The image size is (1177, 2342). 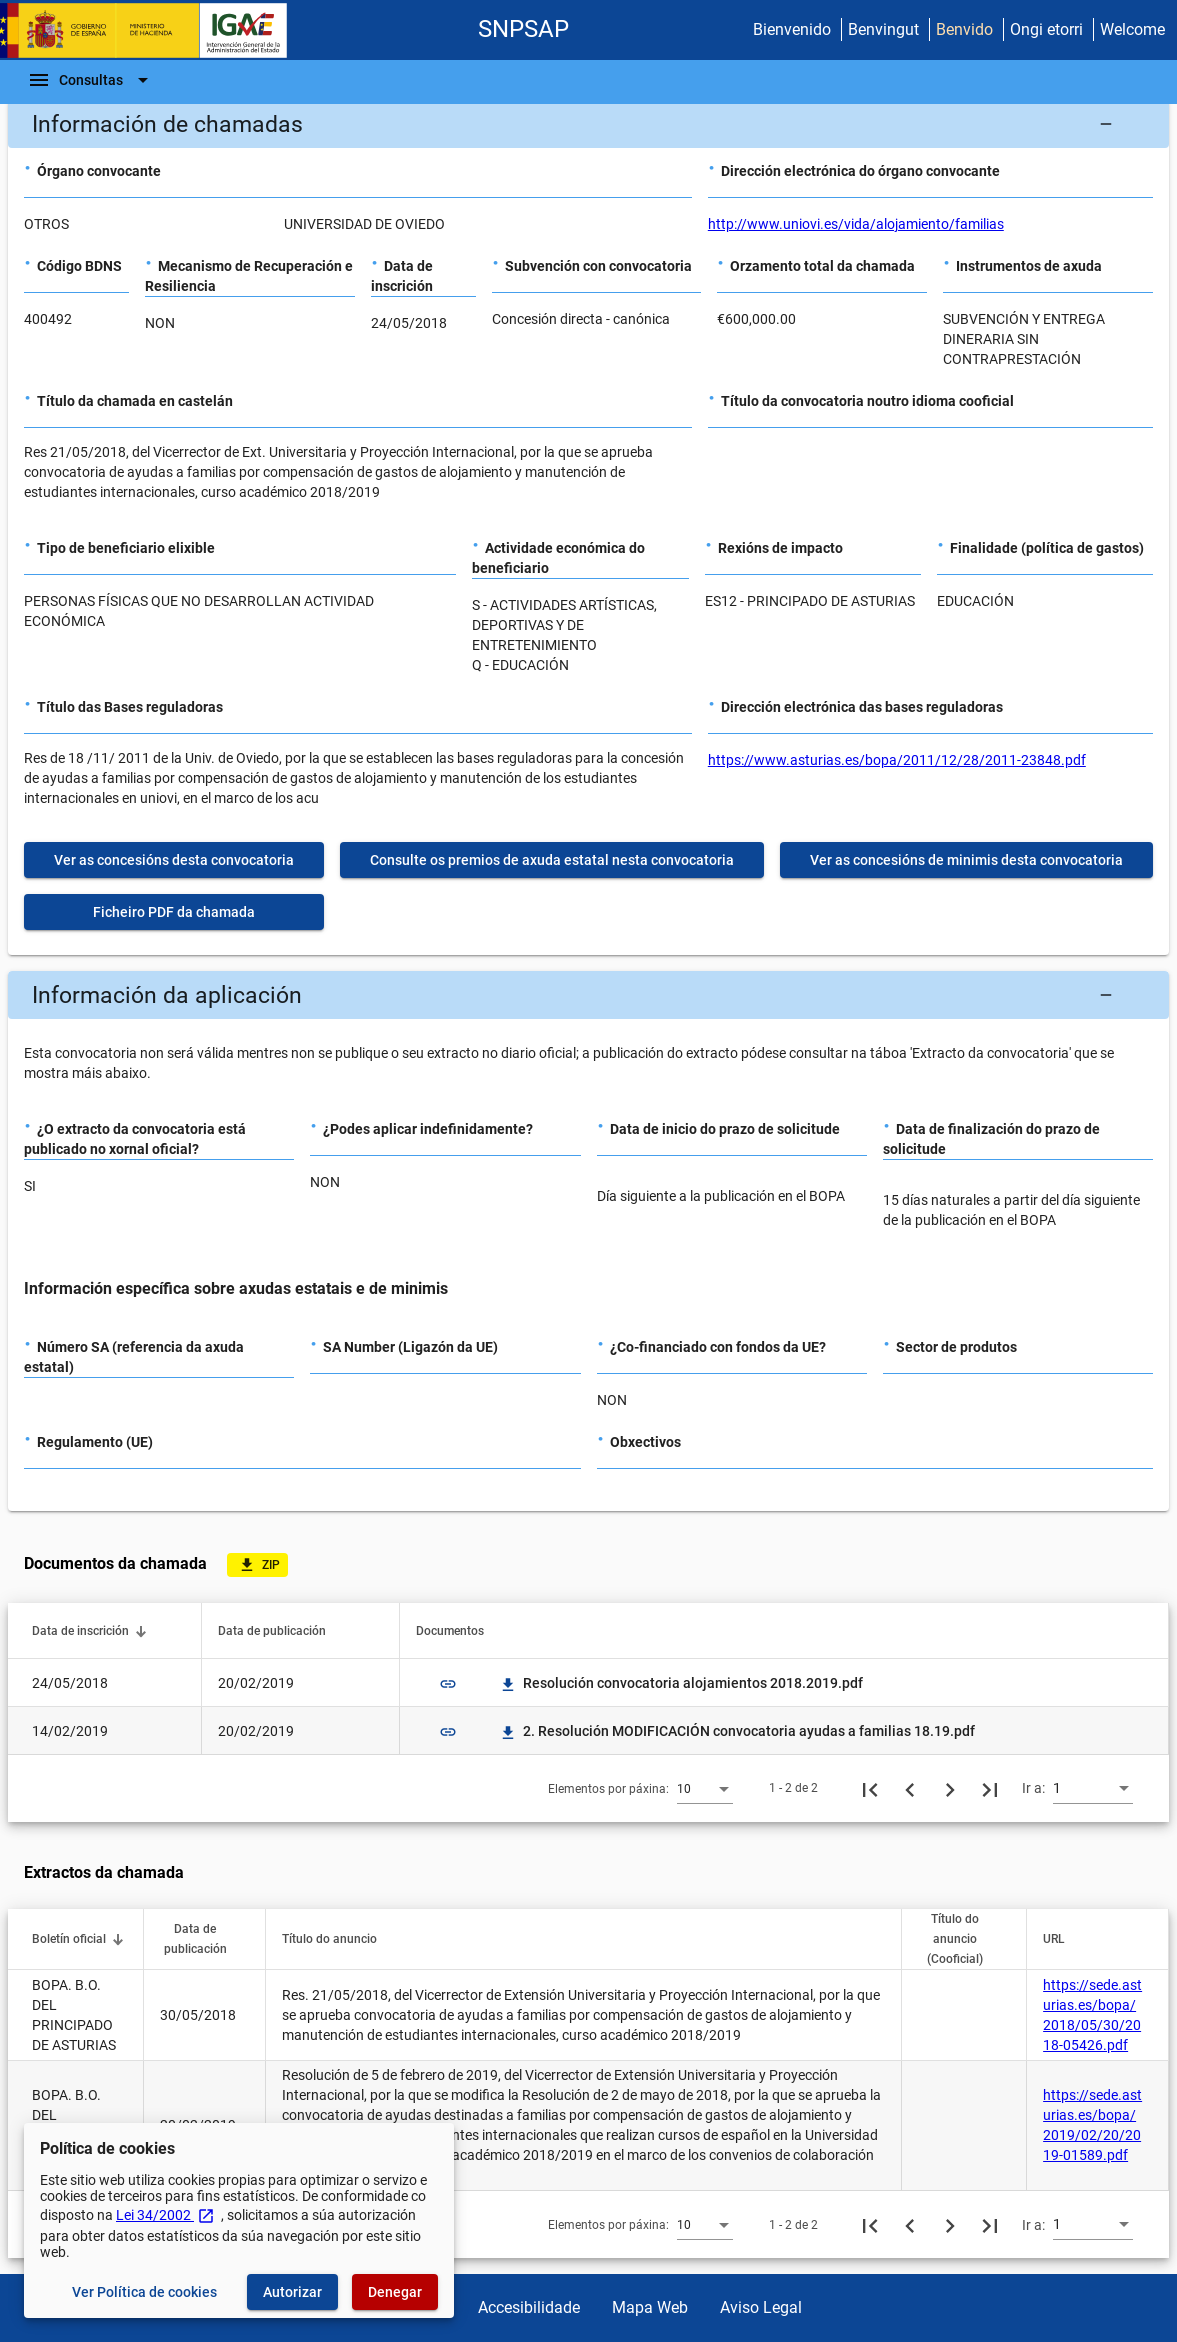 I want to click on Bienvenido, so click(x=792, y=29).